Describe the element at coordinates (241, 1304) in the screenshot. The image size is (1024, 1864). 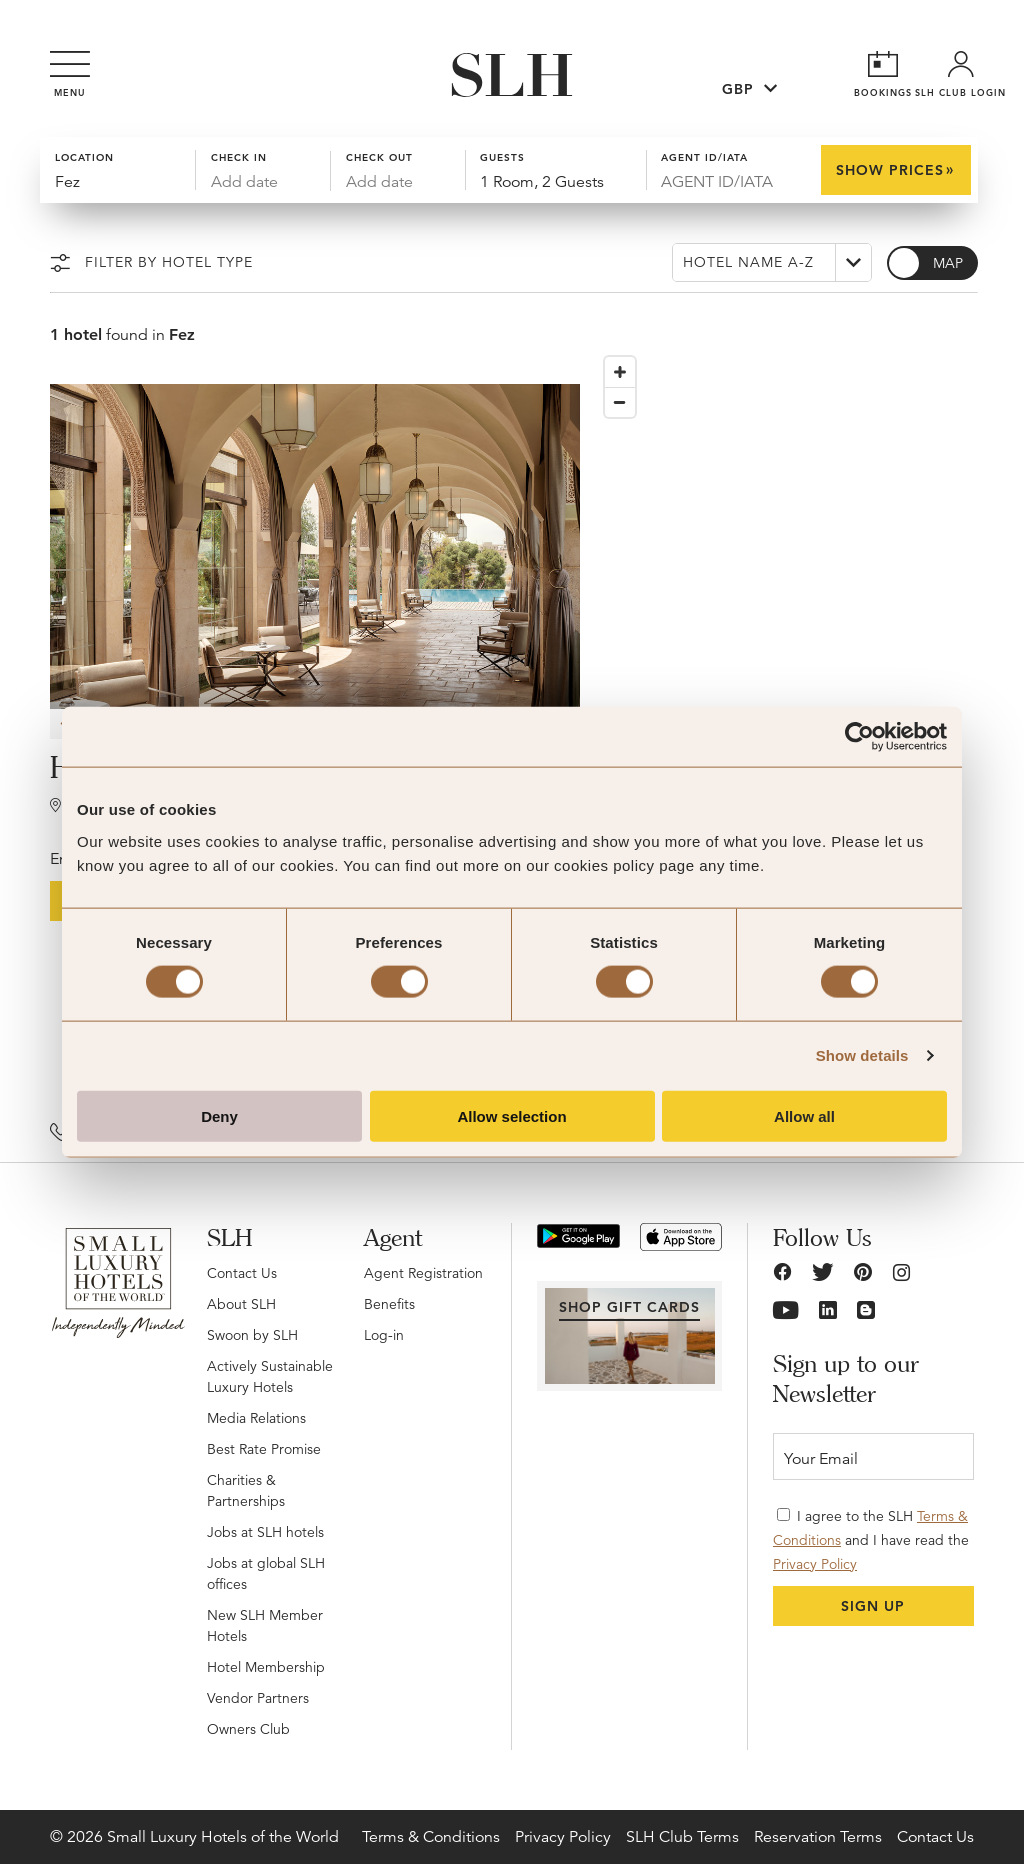
I see `About SLH` at that location.